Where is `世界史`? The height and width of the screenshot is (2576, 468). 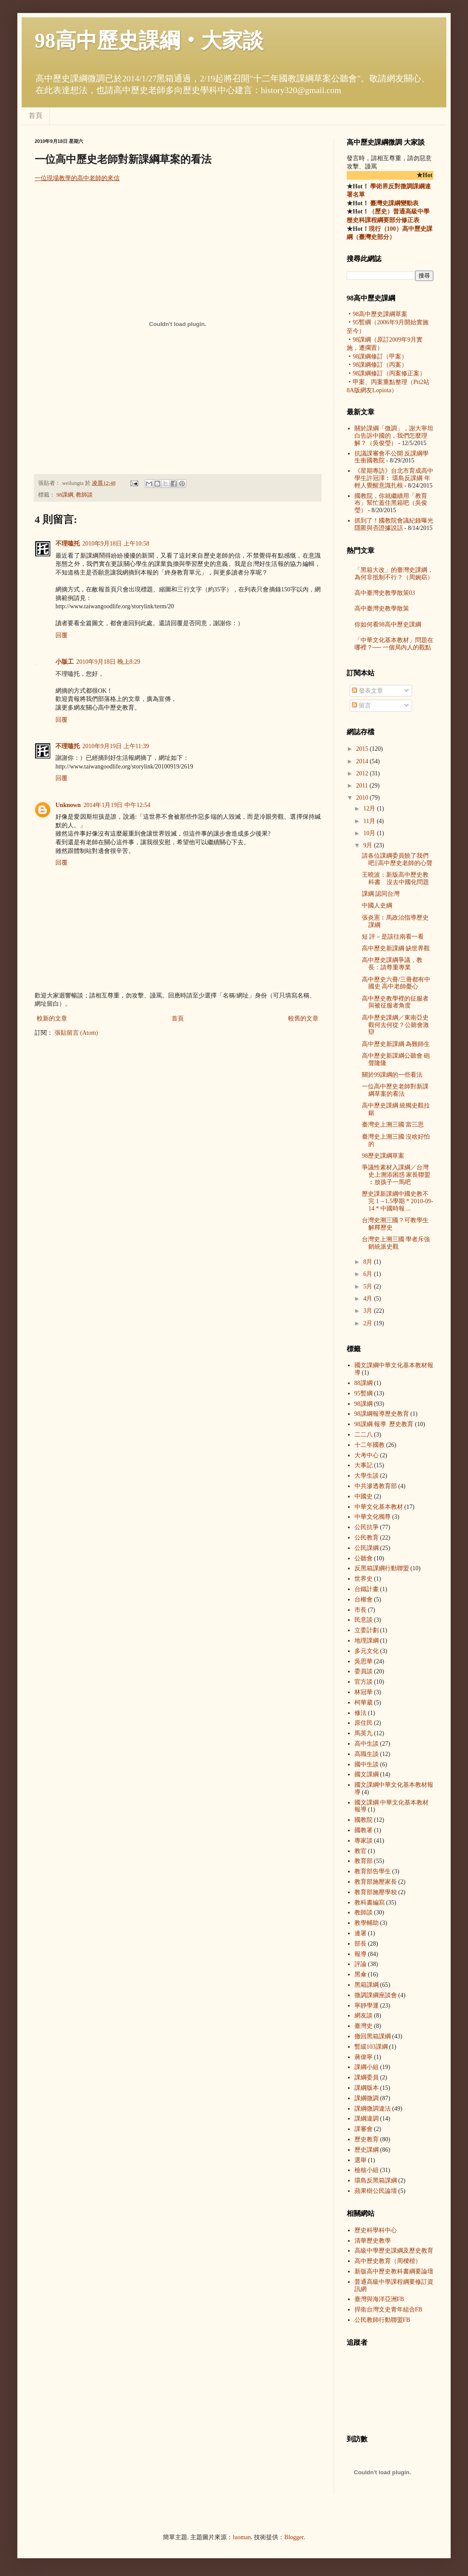
世界史 is located at coordinates (363, 1578).